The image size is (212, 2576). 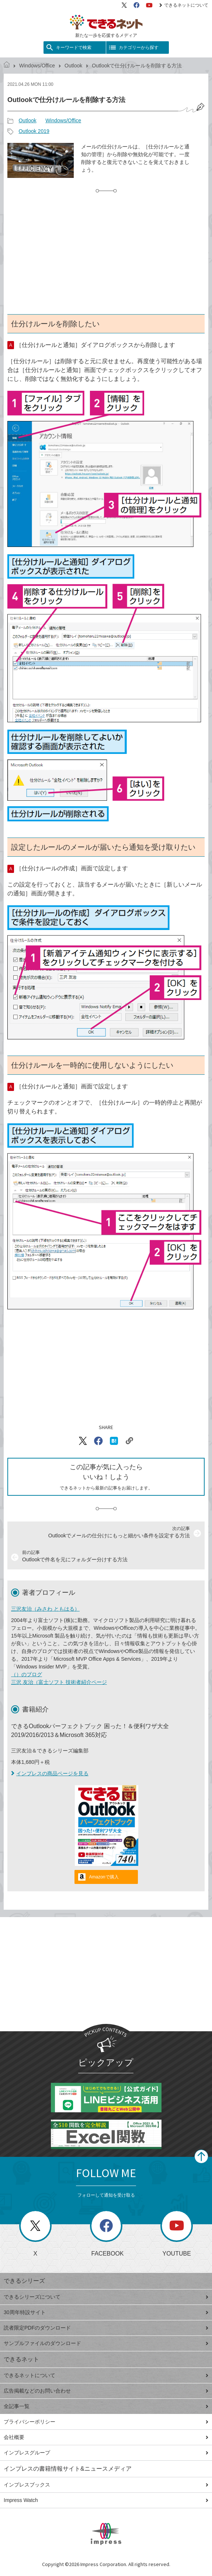 I want to click on 会社概要, so click(x=106, y=2437).